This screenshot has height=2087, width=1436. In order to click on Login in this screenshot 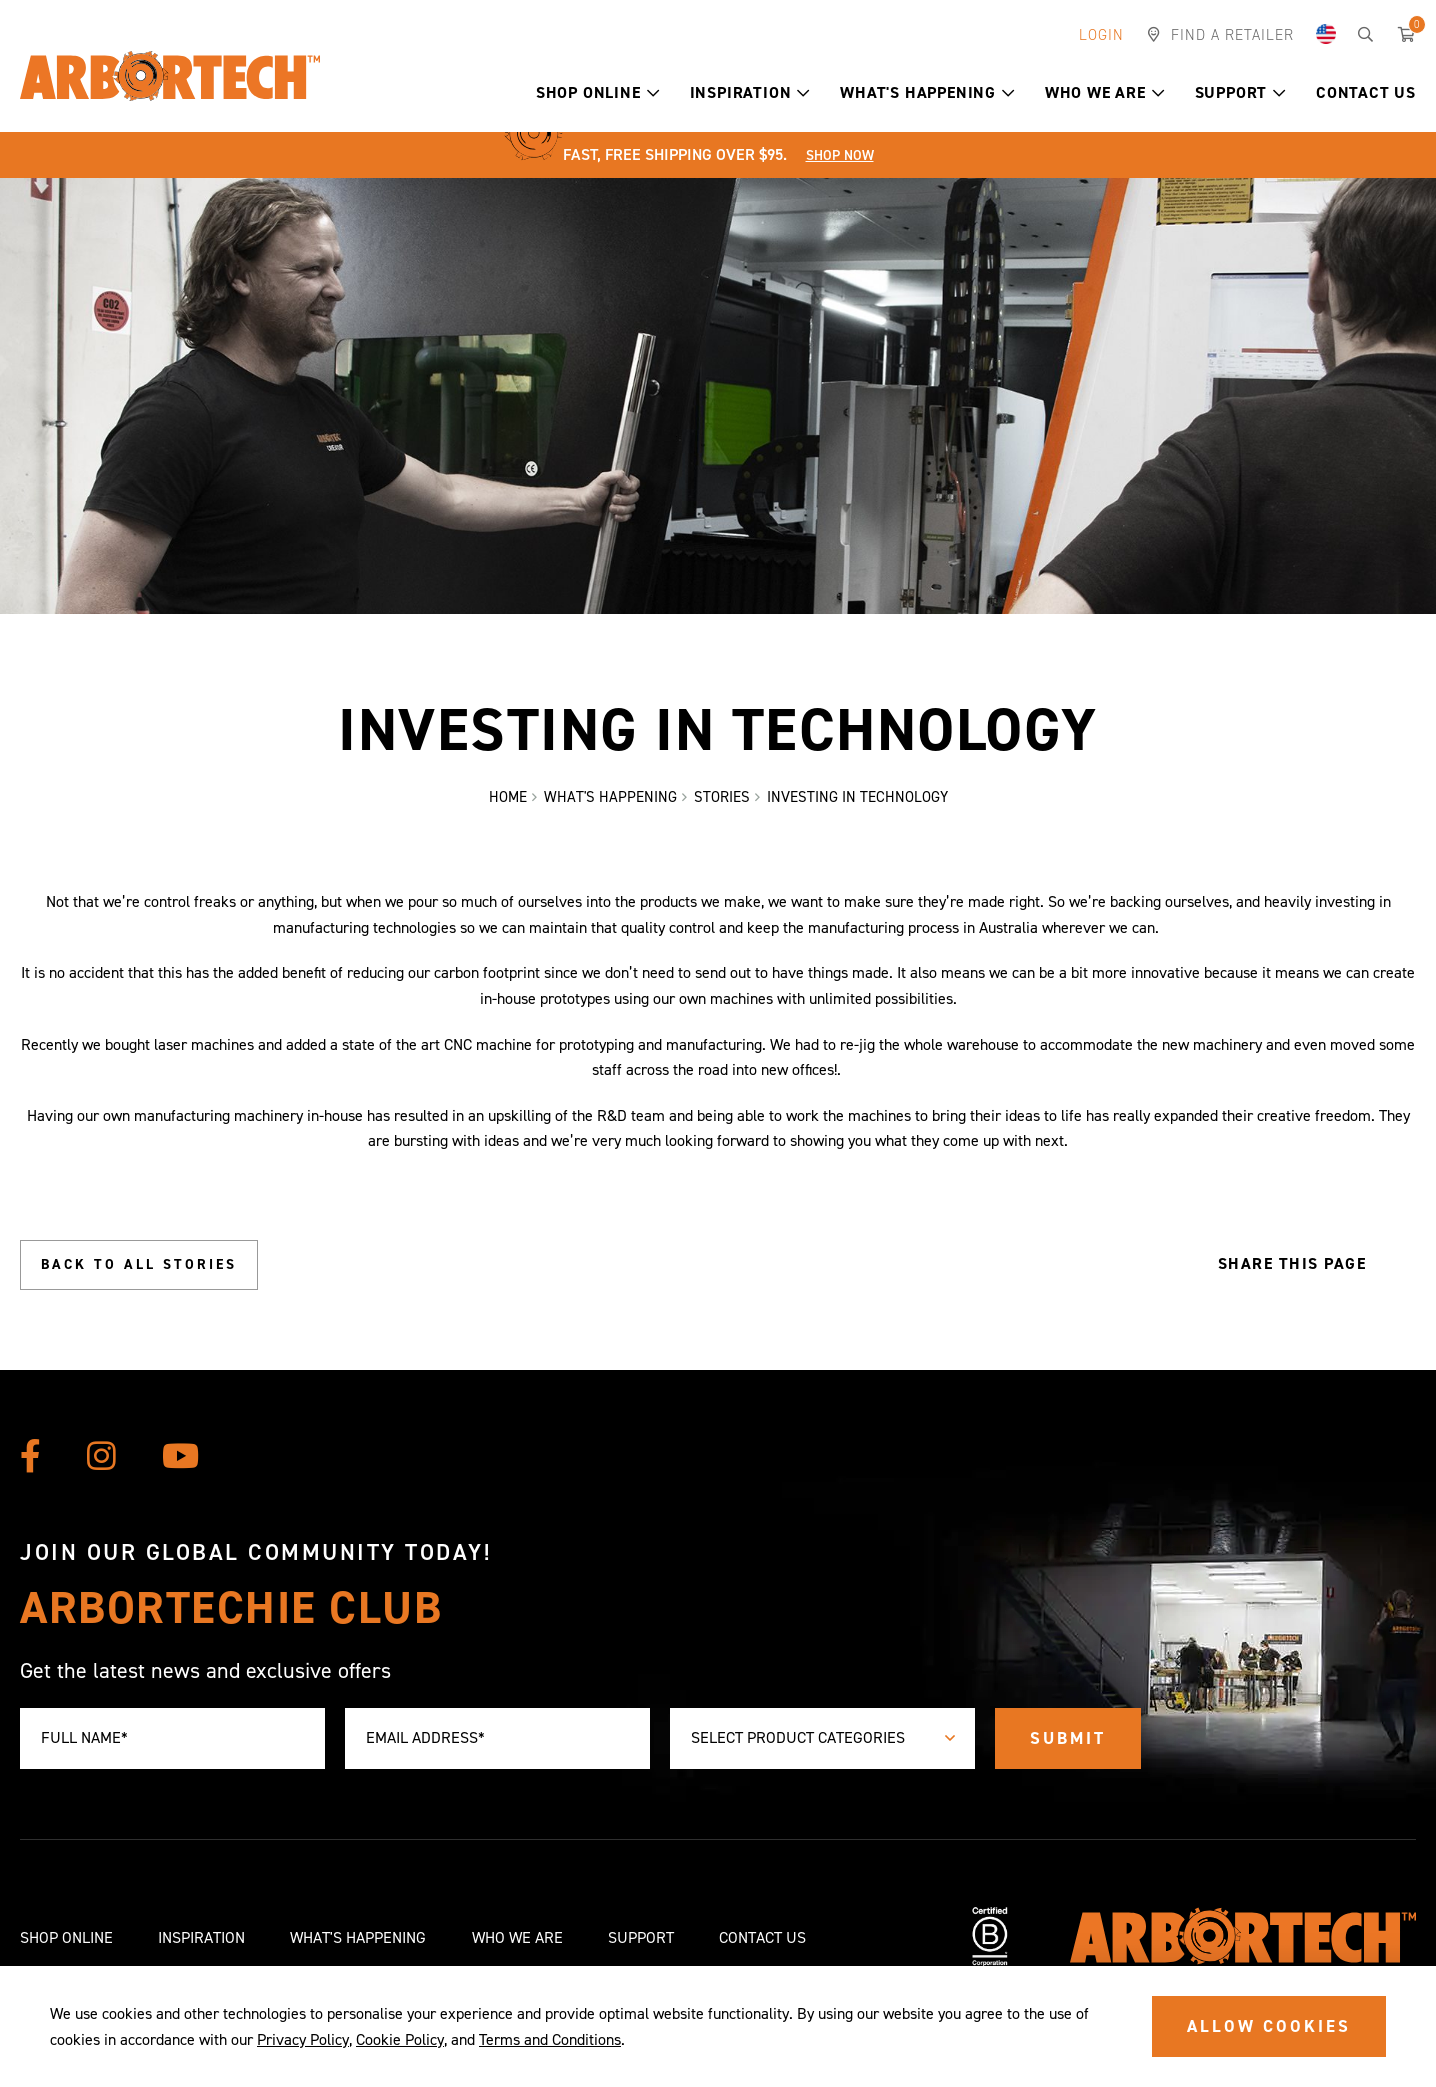, I will do `click(1101, 35)`.